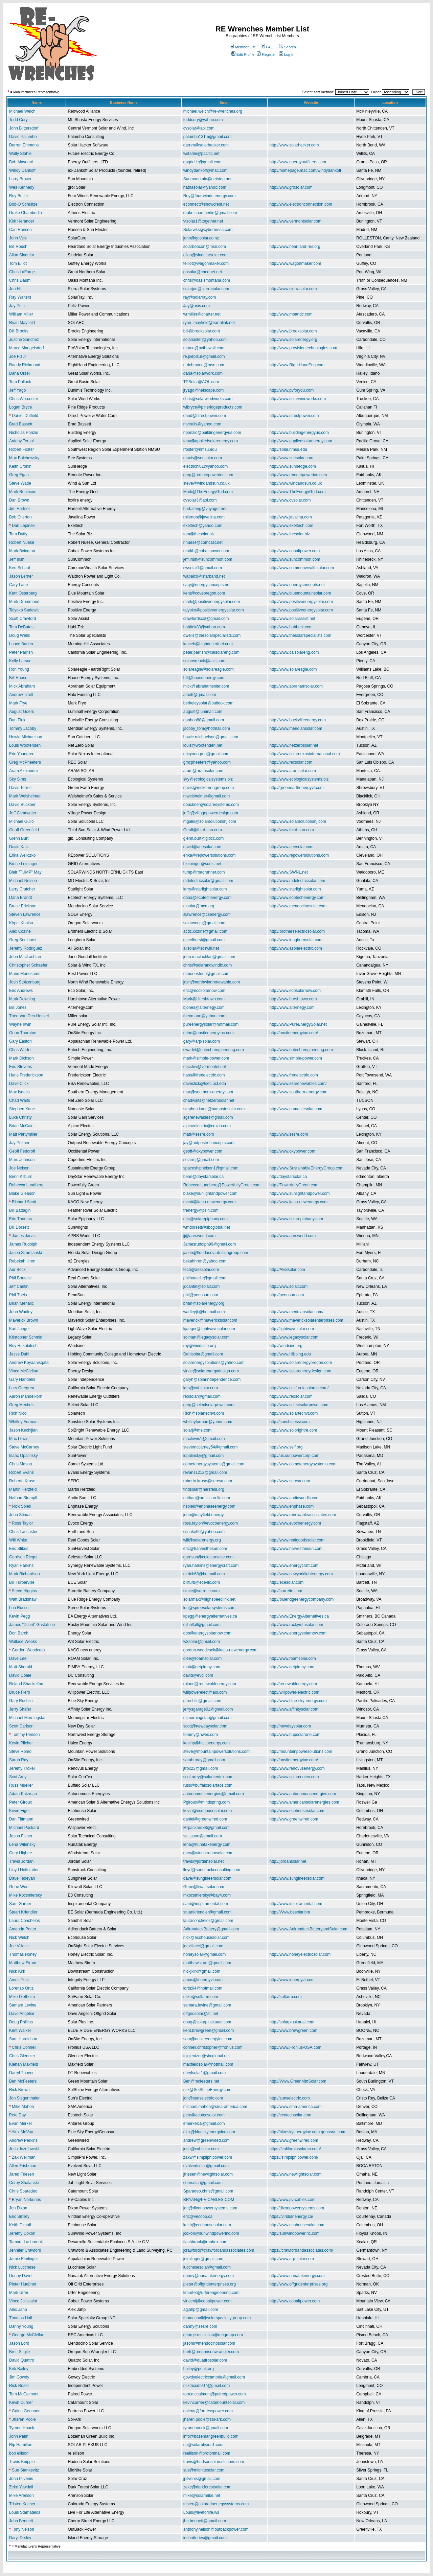 This screenshot has width=433, height=2576. I want to click on Amanda Potter, so click(22, 1929).